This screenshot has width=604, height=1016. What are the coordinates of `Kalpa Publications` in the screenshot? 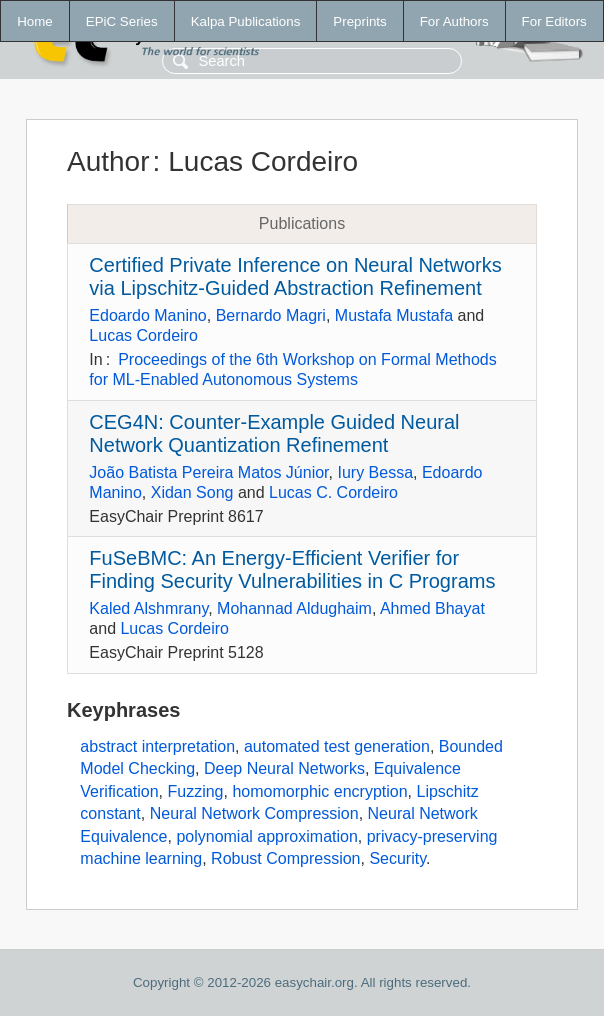 It's located at (246, 21).